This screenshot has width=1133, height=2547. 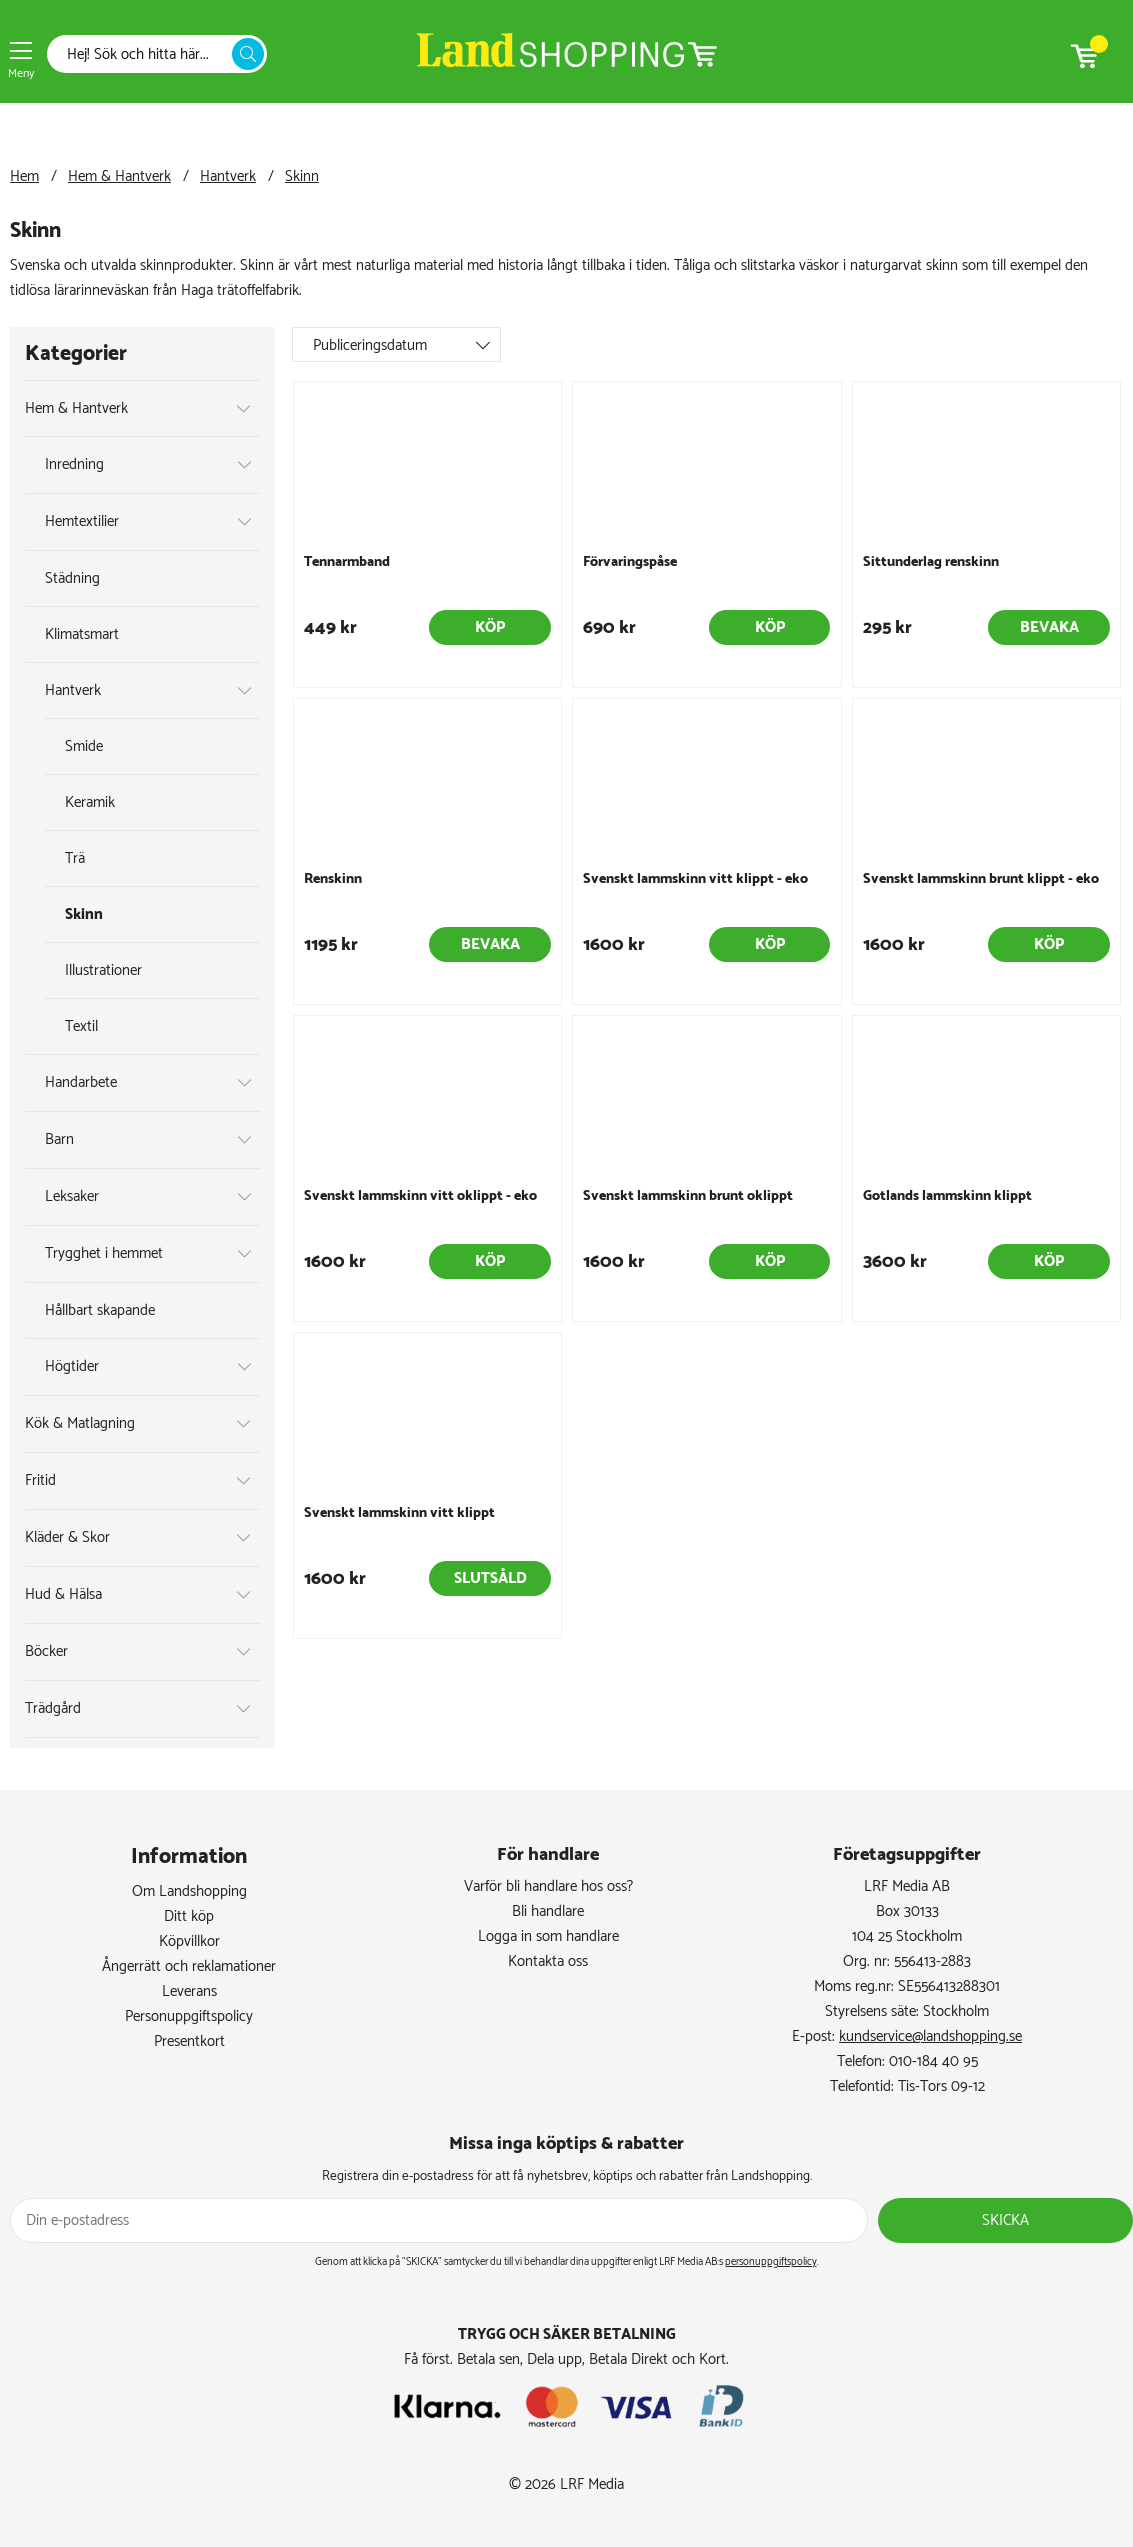 What do you see at coordinates (81, 1082) in the screenshot?
I see `Handarbete` at bounding box center [81, 1082].